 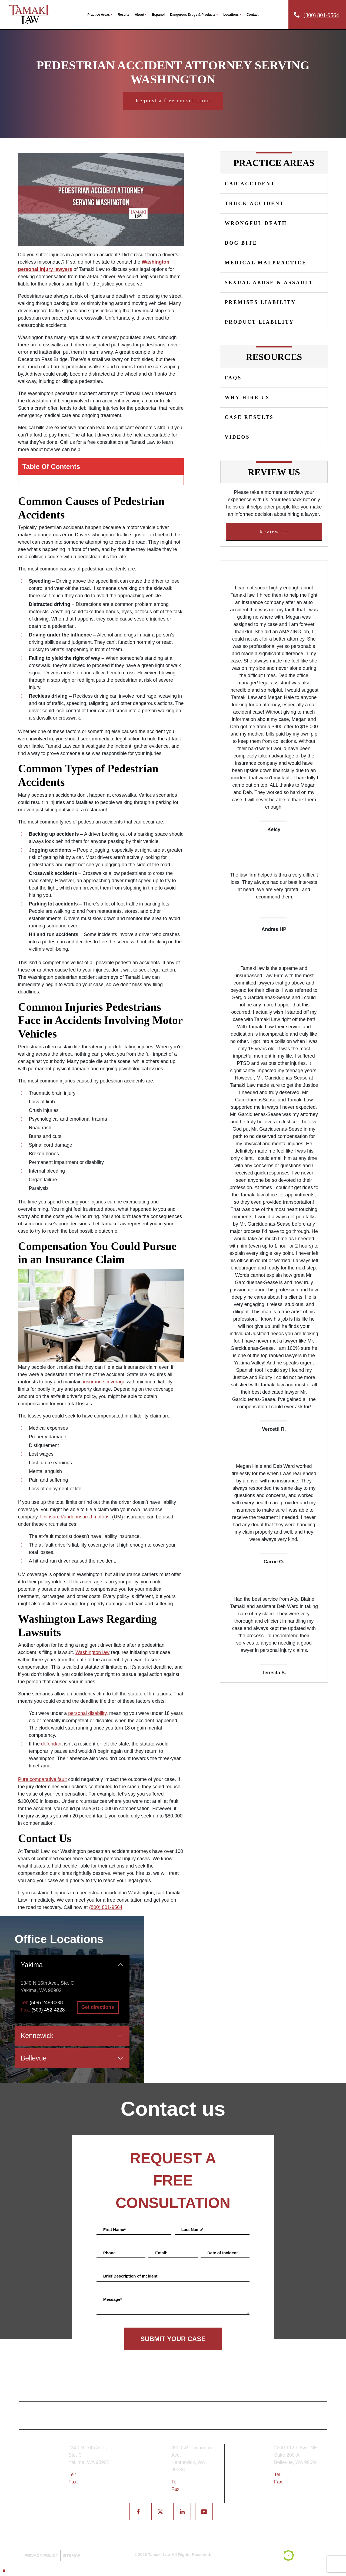 I want to click on First Name, so click(x=114, y=2229).